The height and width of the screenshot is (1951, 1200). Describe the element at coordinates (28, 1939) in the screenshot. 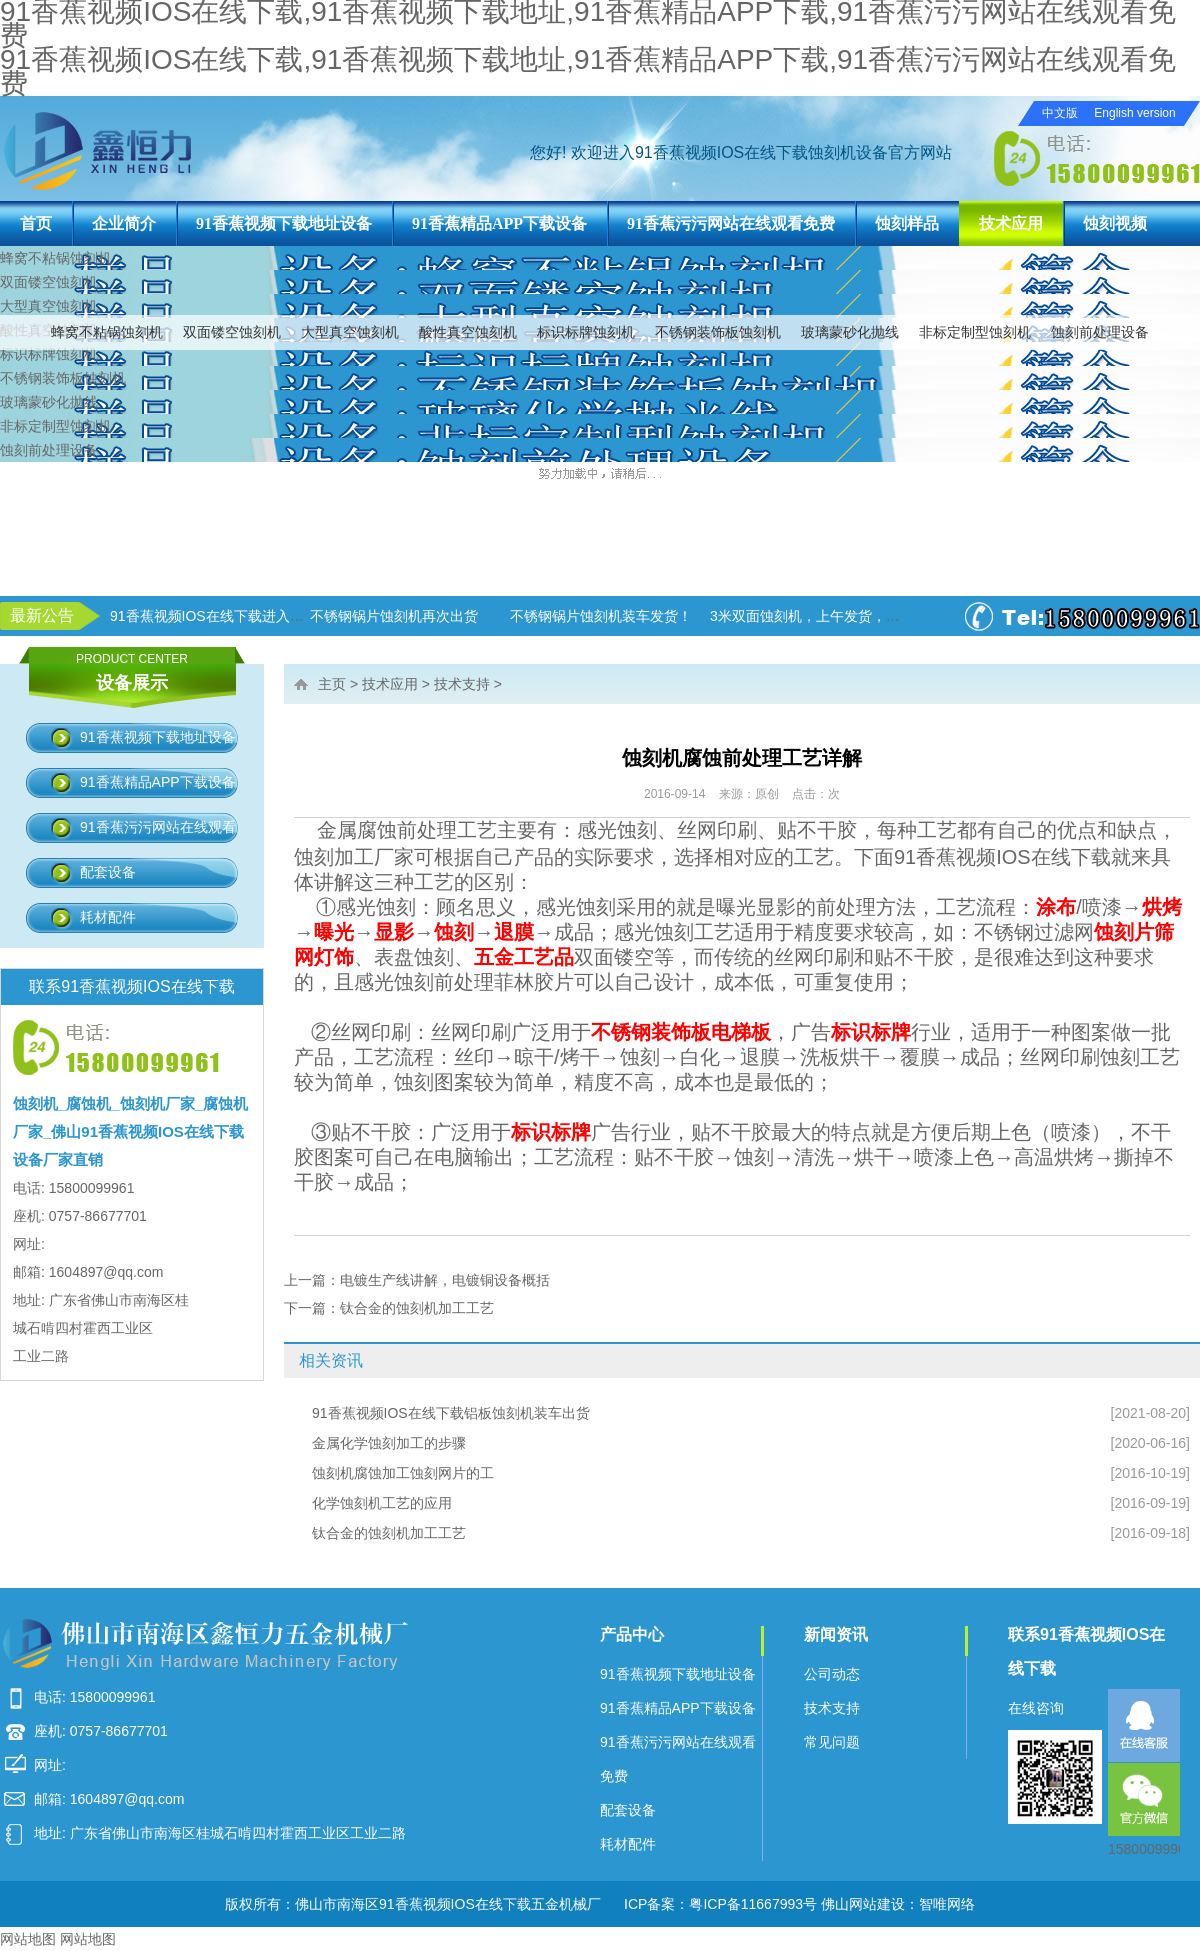

I see `网站地图` at that location.